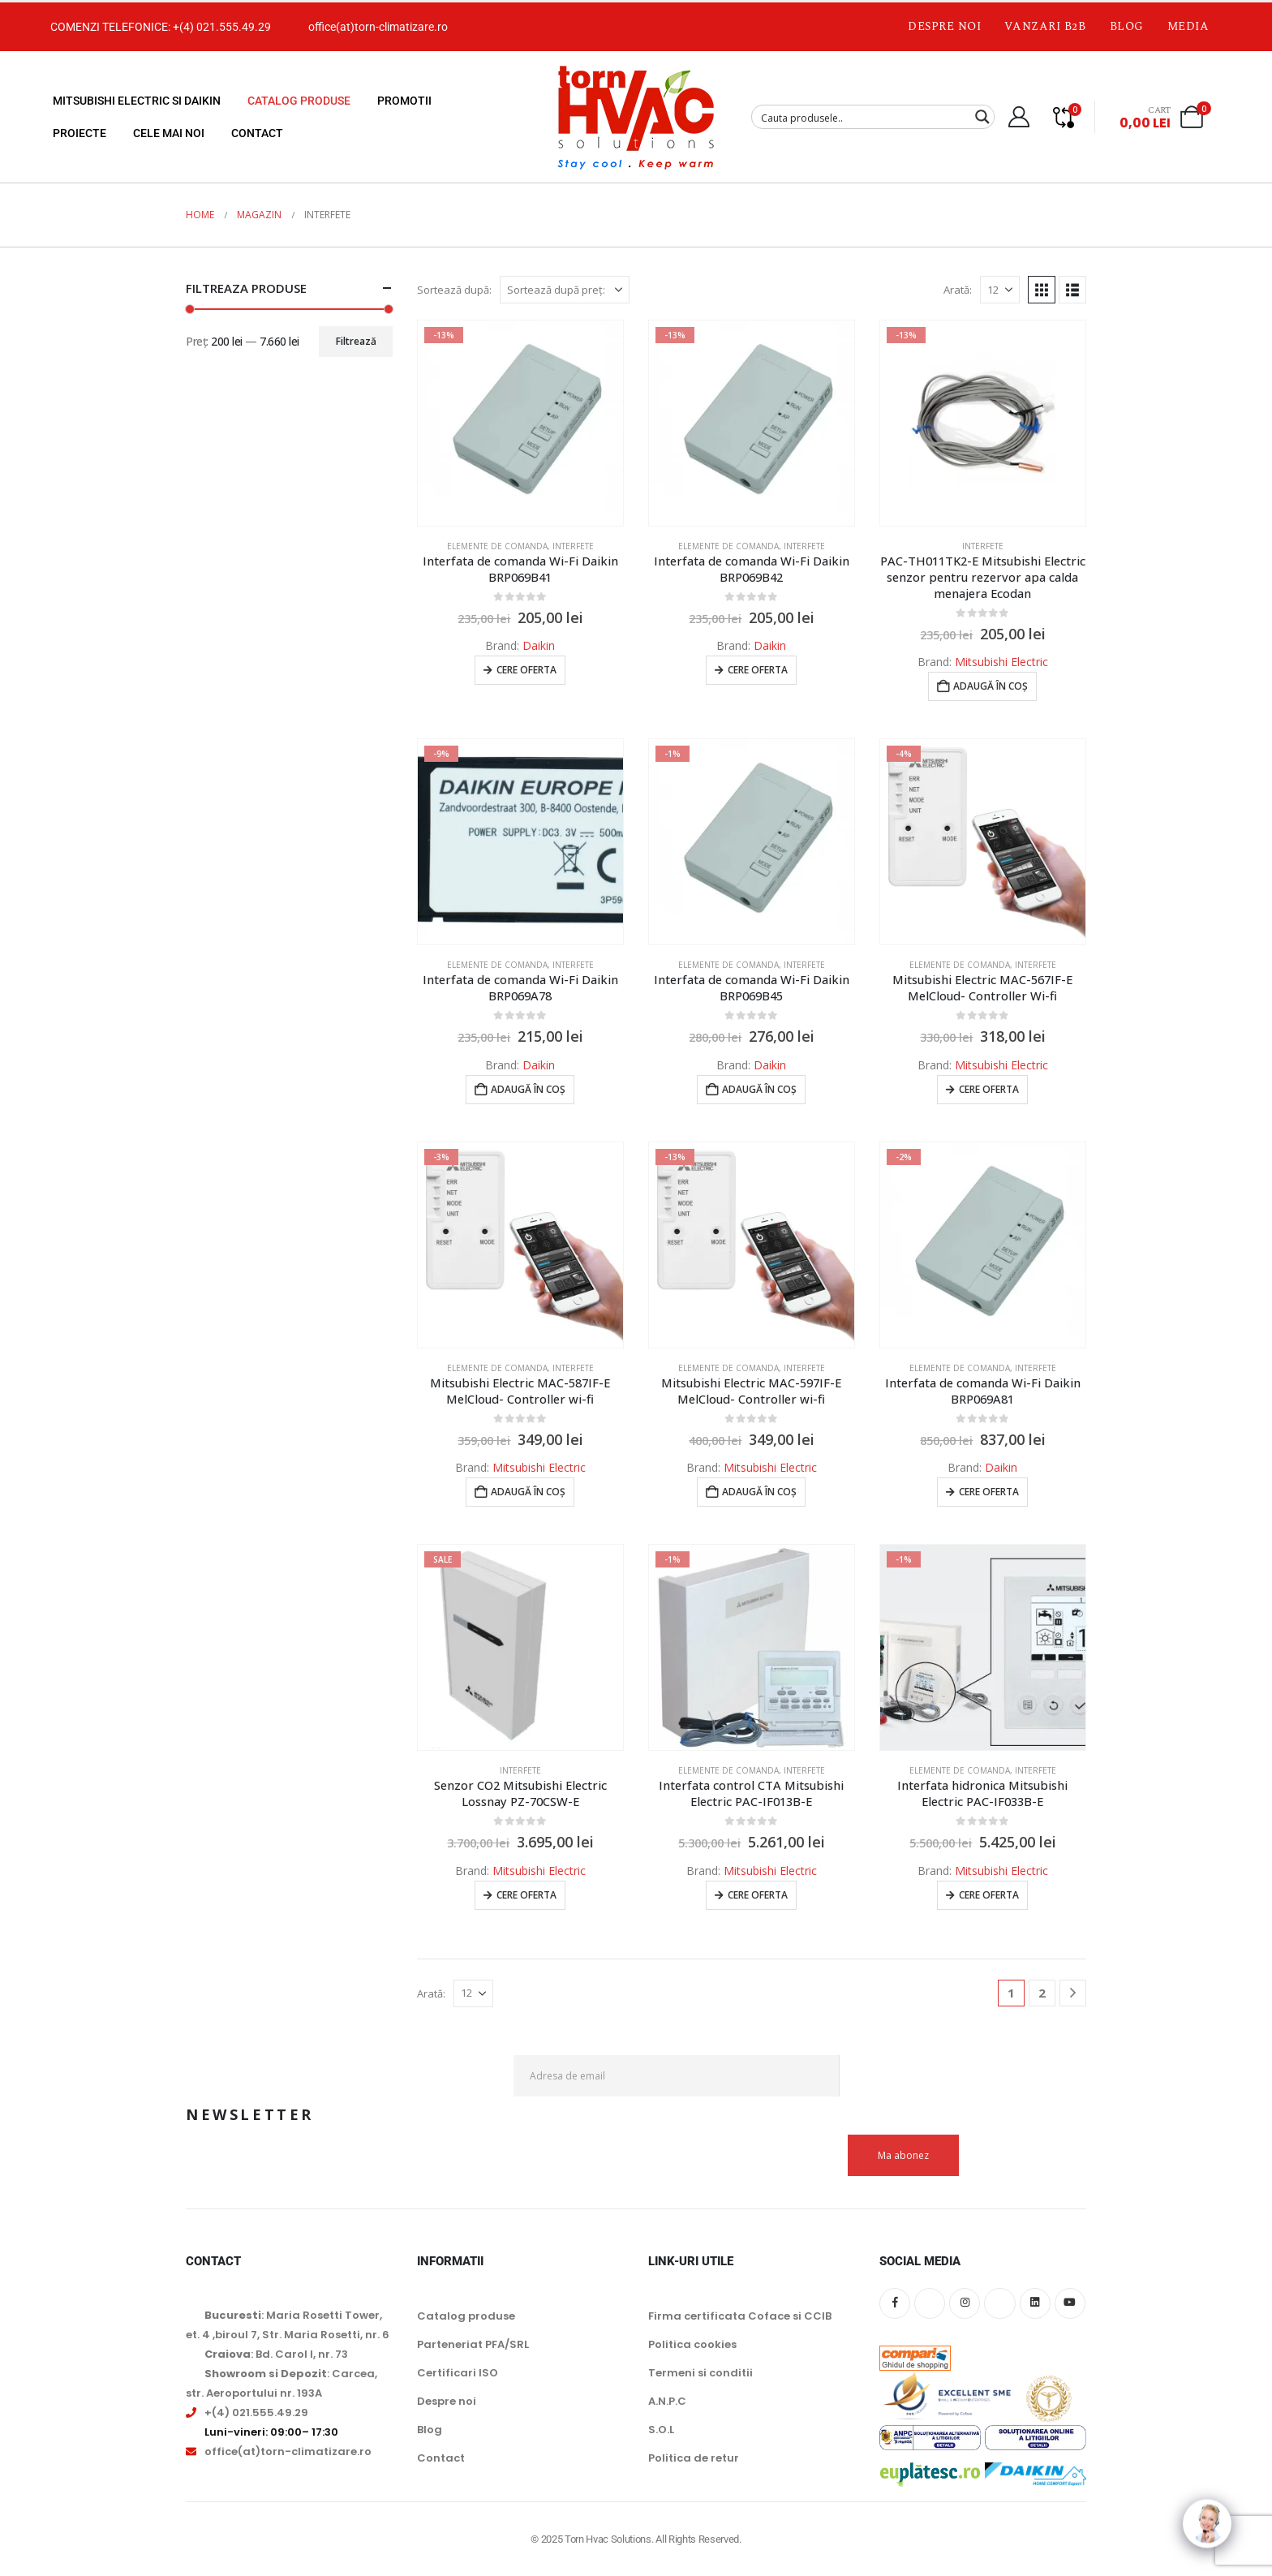 The width and height of the screenshot is (1272, 2576). Describe the element at coordinates (667, 2401) in the screenshot. I see `A.N.P.C` at that location.